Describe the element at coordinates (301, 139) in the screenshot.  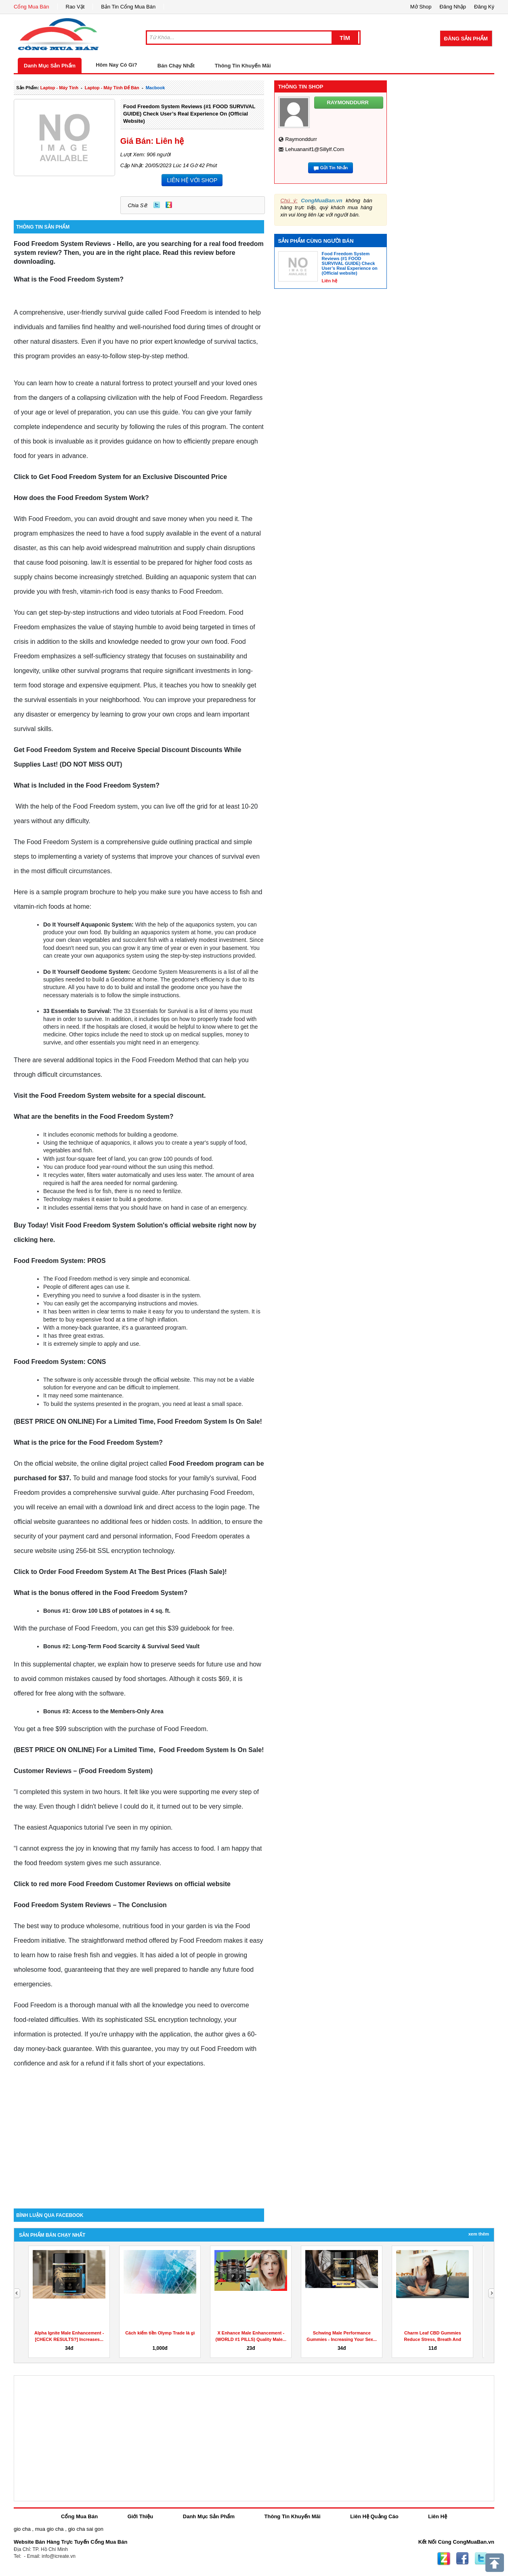
I see `raymonddurr` at that location.